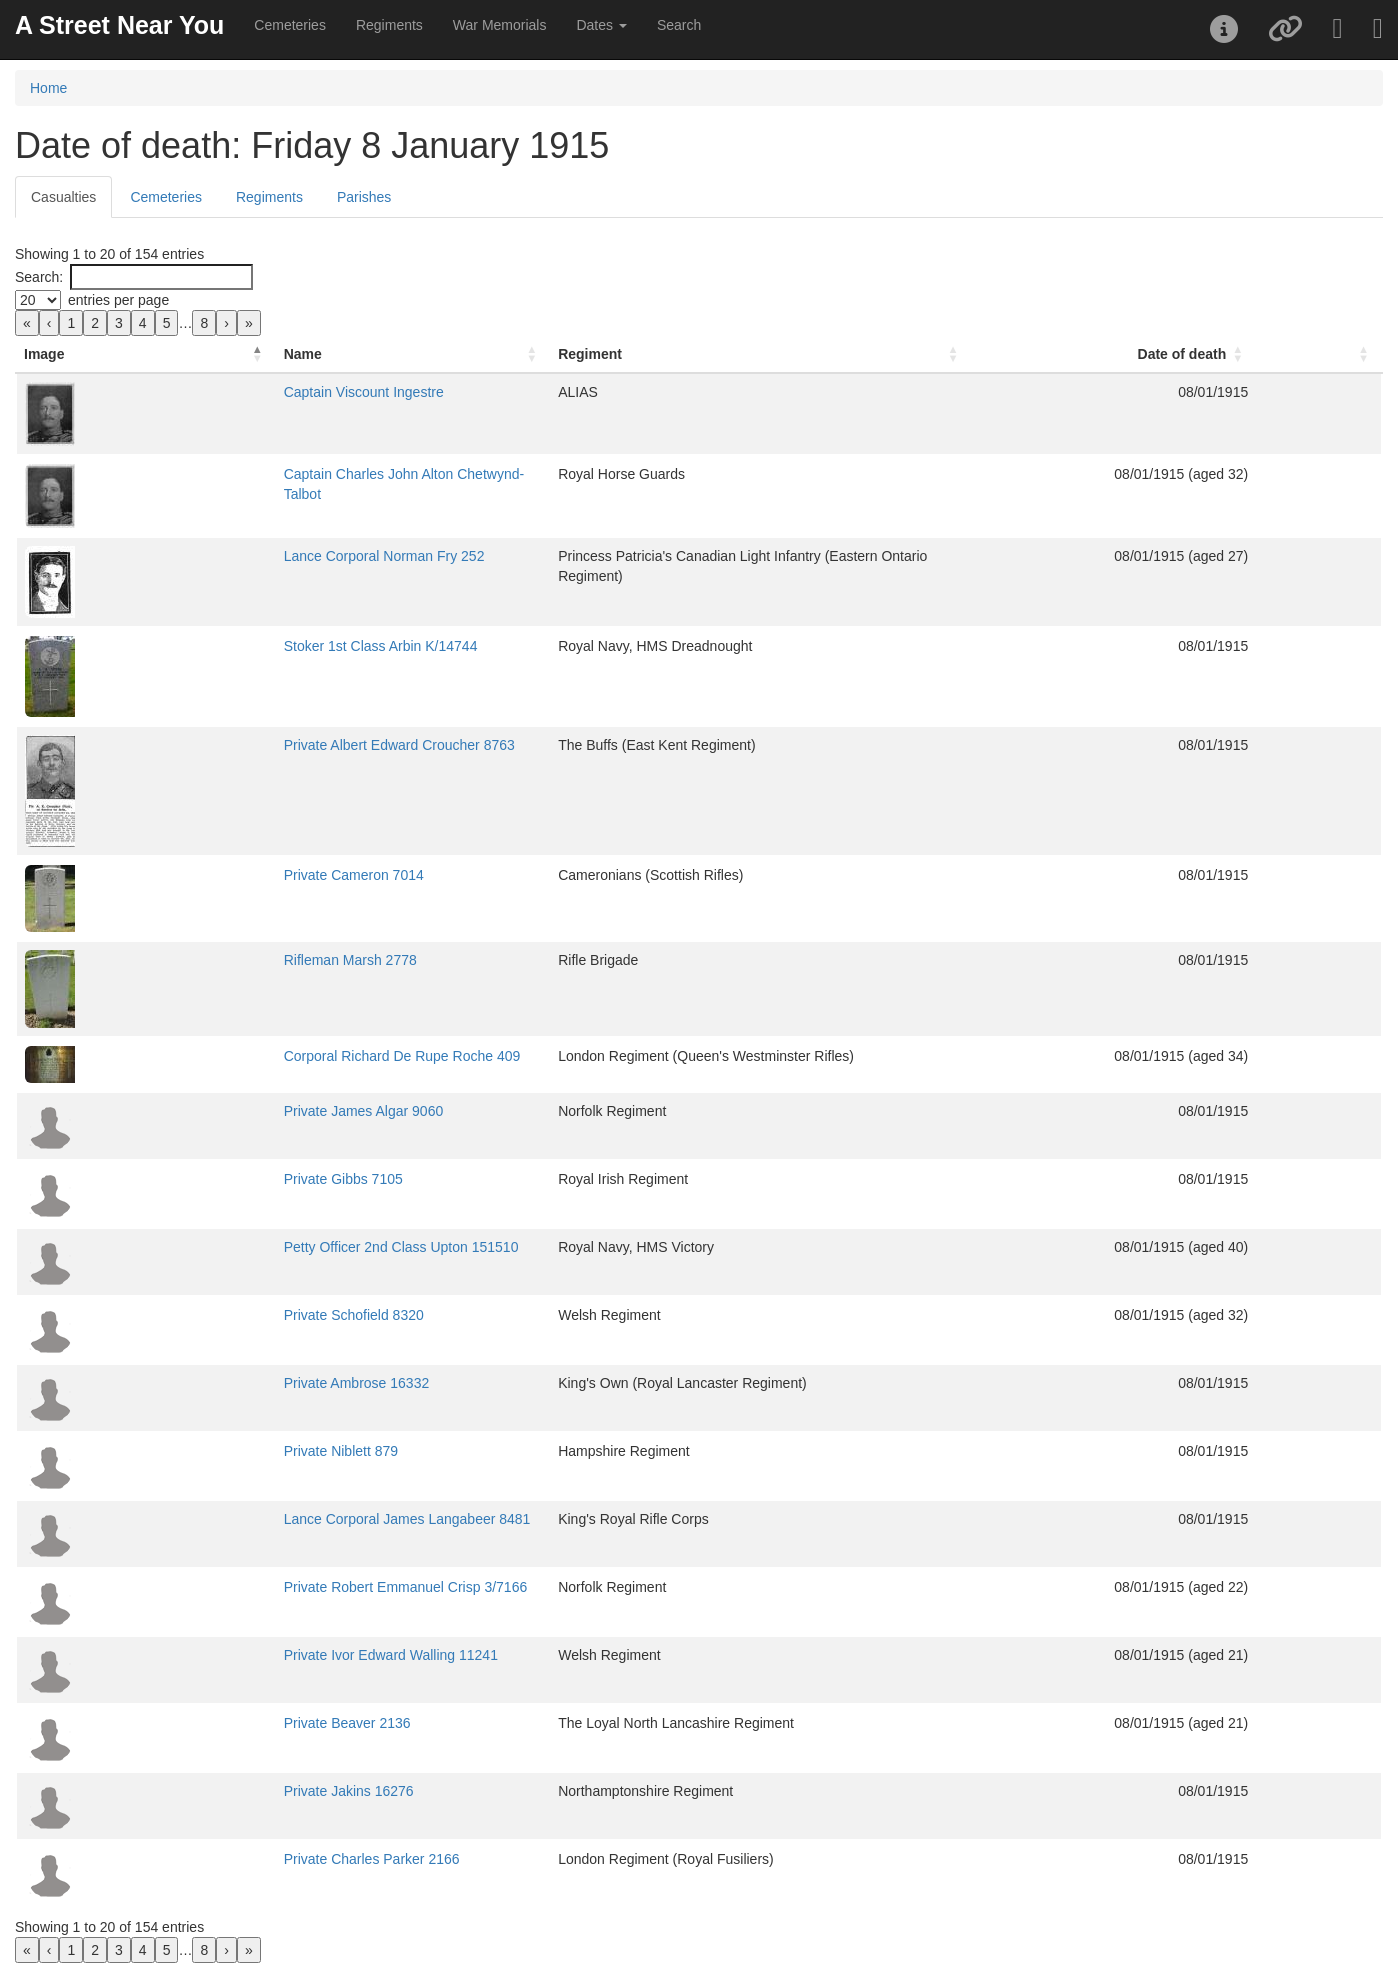 This screenshot has height=1981, width=1398. What do you see at coordinates (227, 646) in the screenshot?
I see `Stoker 1st Class Arbin K/14744` at bounding box center [227, 646].